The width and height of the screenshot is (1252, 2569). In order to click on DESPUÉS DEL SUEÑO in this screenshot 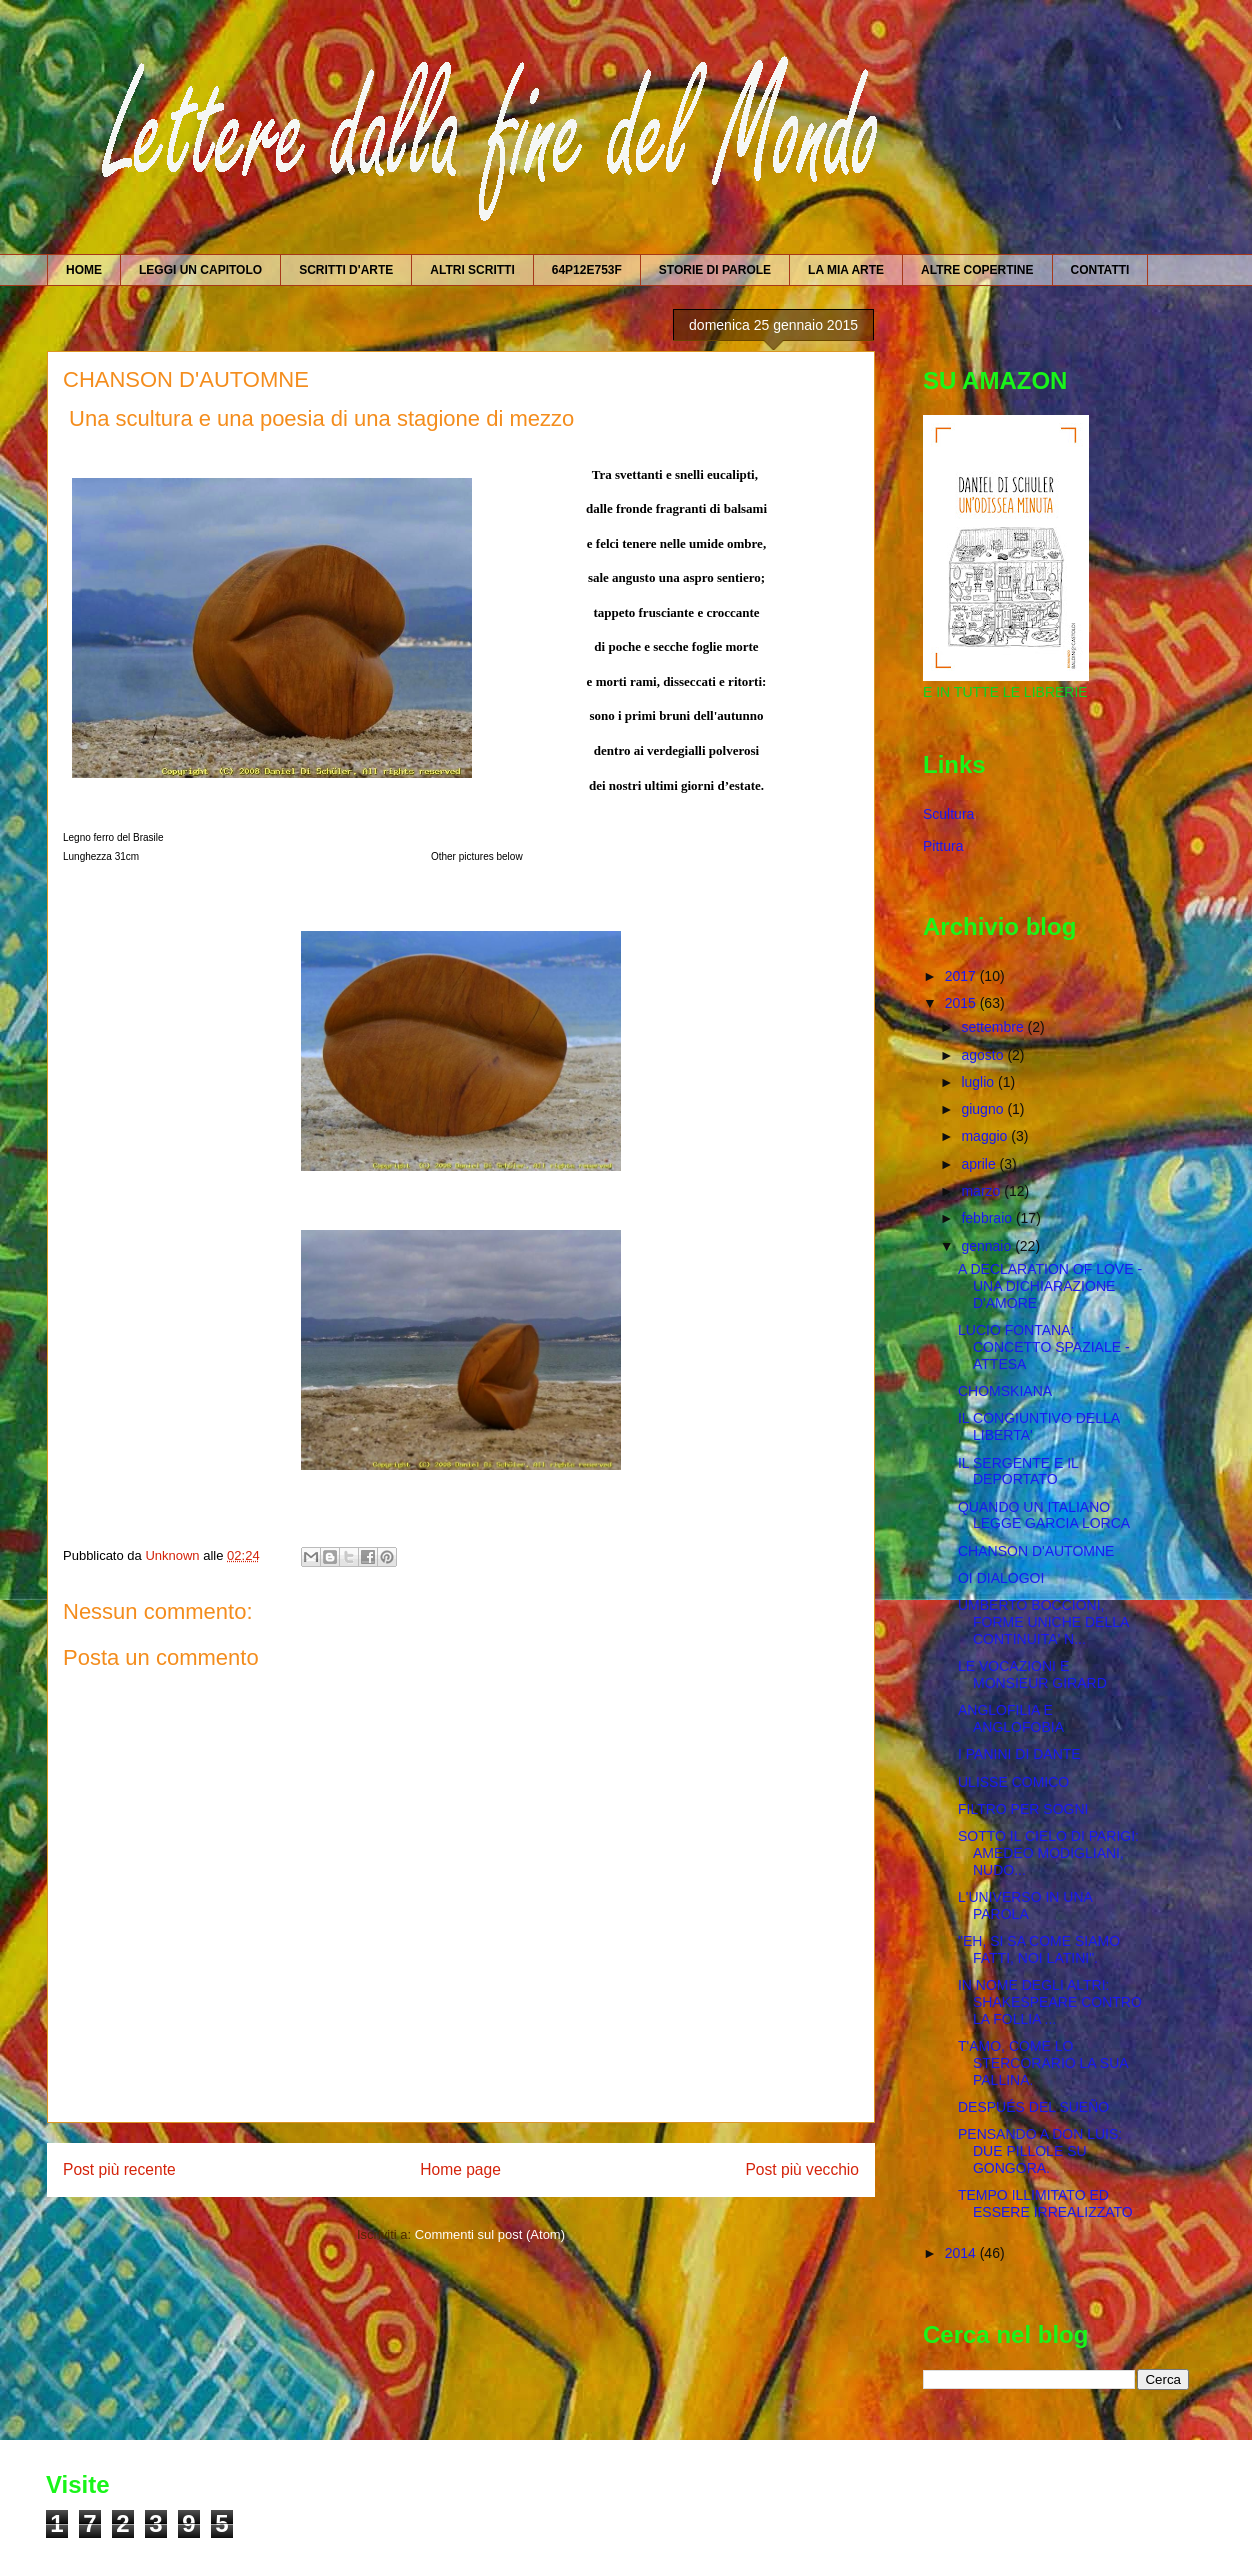, I will do `click(1033, 2107)`.